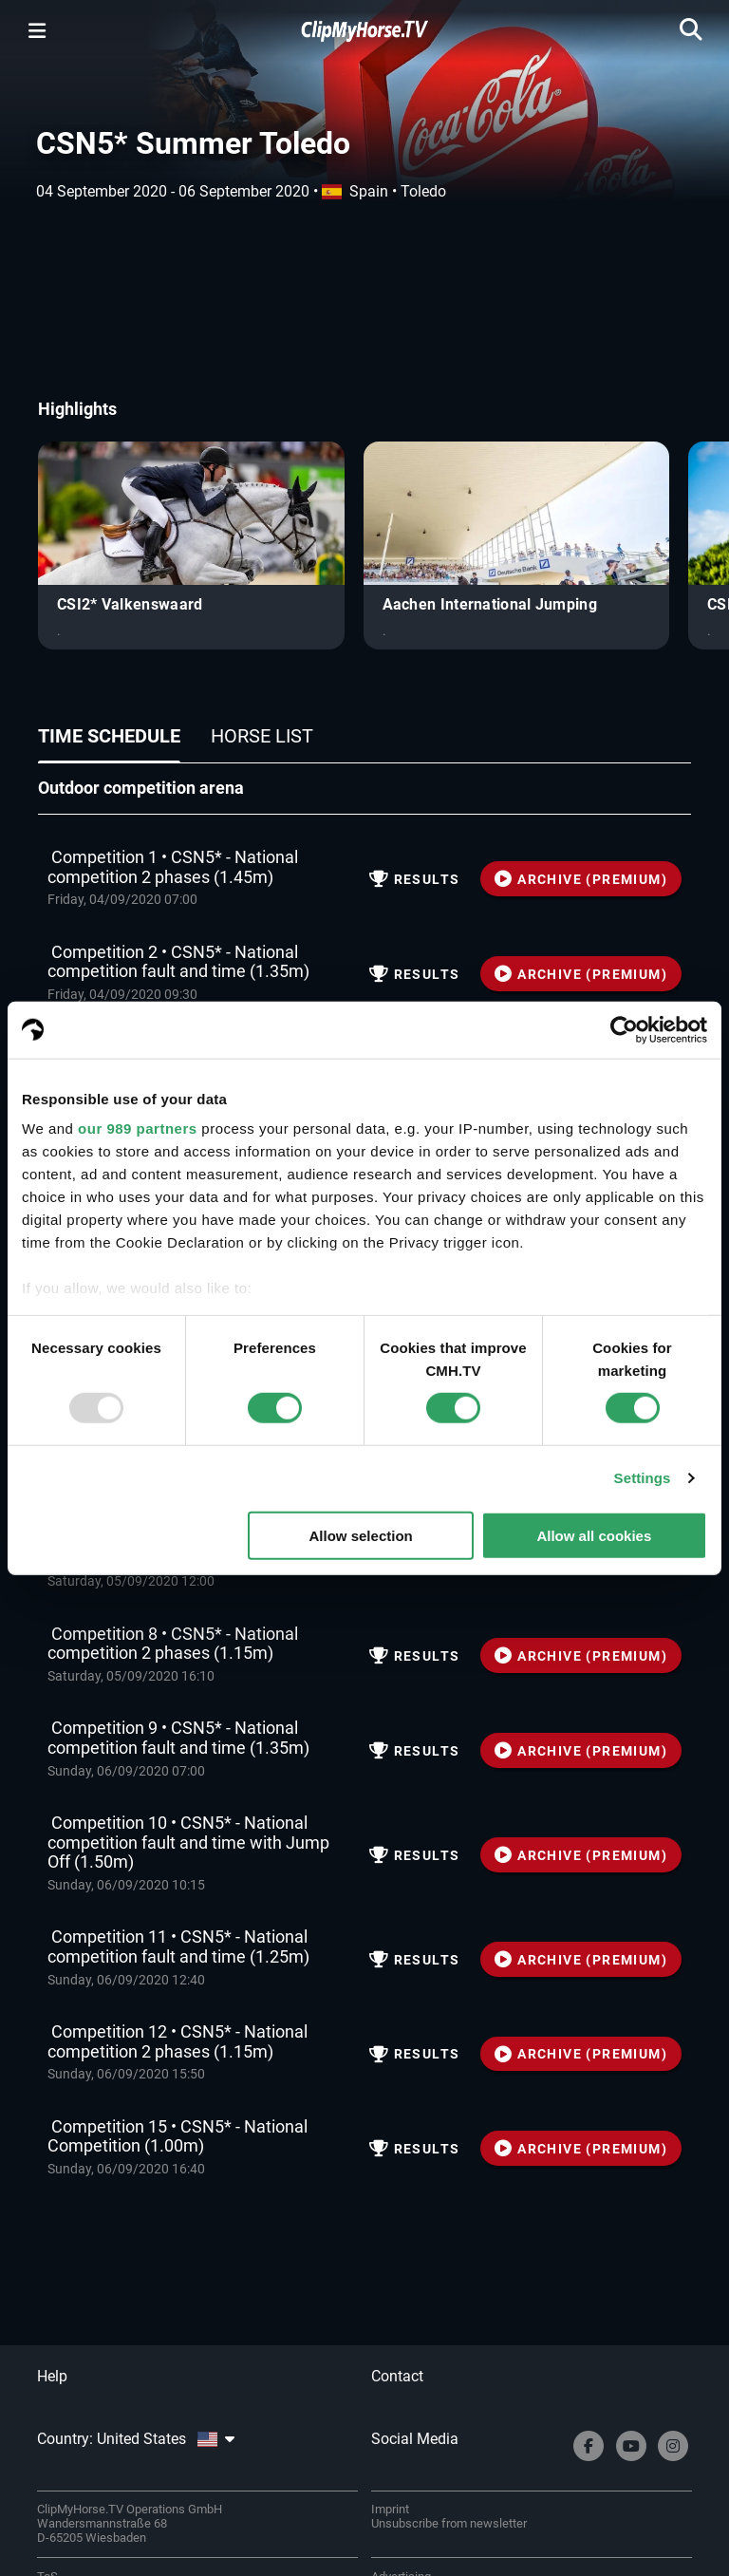 The height and width of the screenshot is (2576, 729). What do you see at coordinates (137, 1128) in the screenshot?
I see `our 989 partners` at bounding box center [137, 1128].